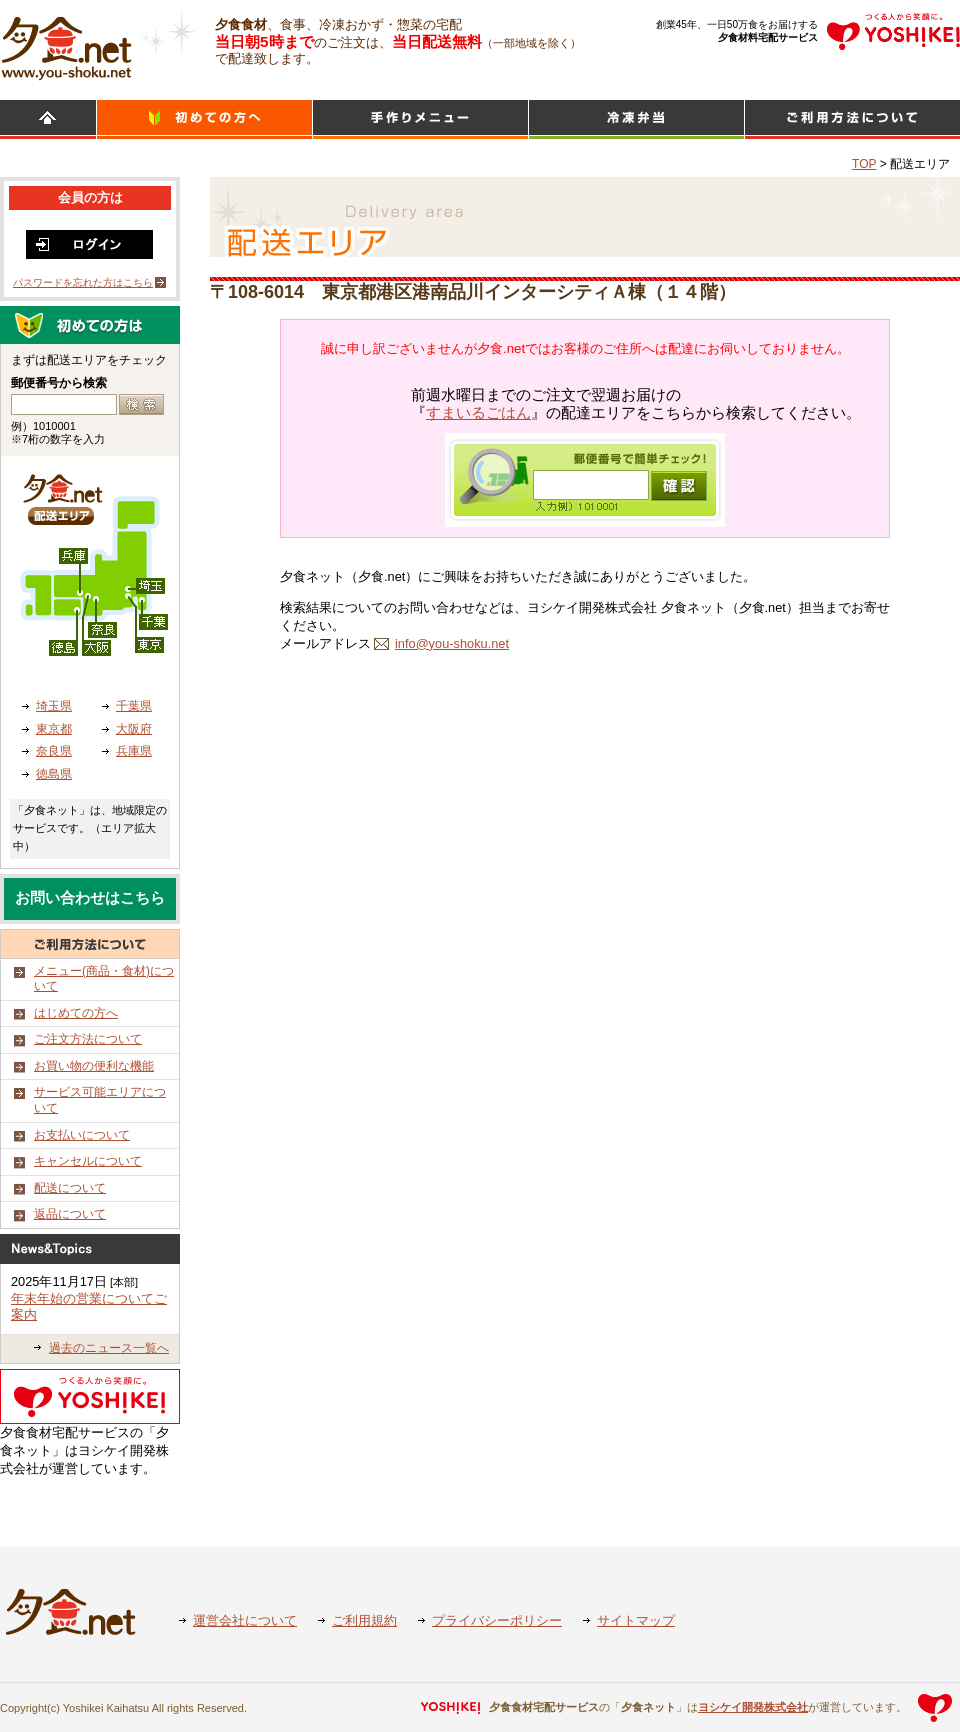  I want to click on サイトマップ, so click(636, 1620).